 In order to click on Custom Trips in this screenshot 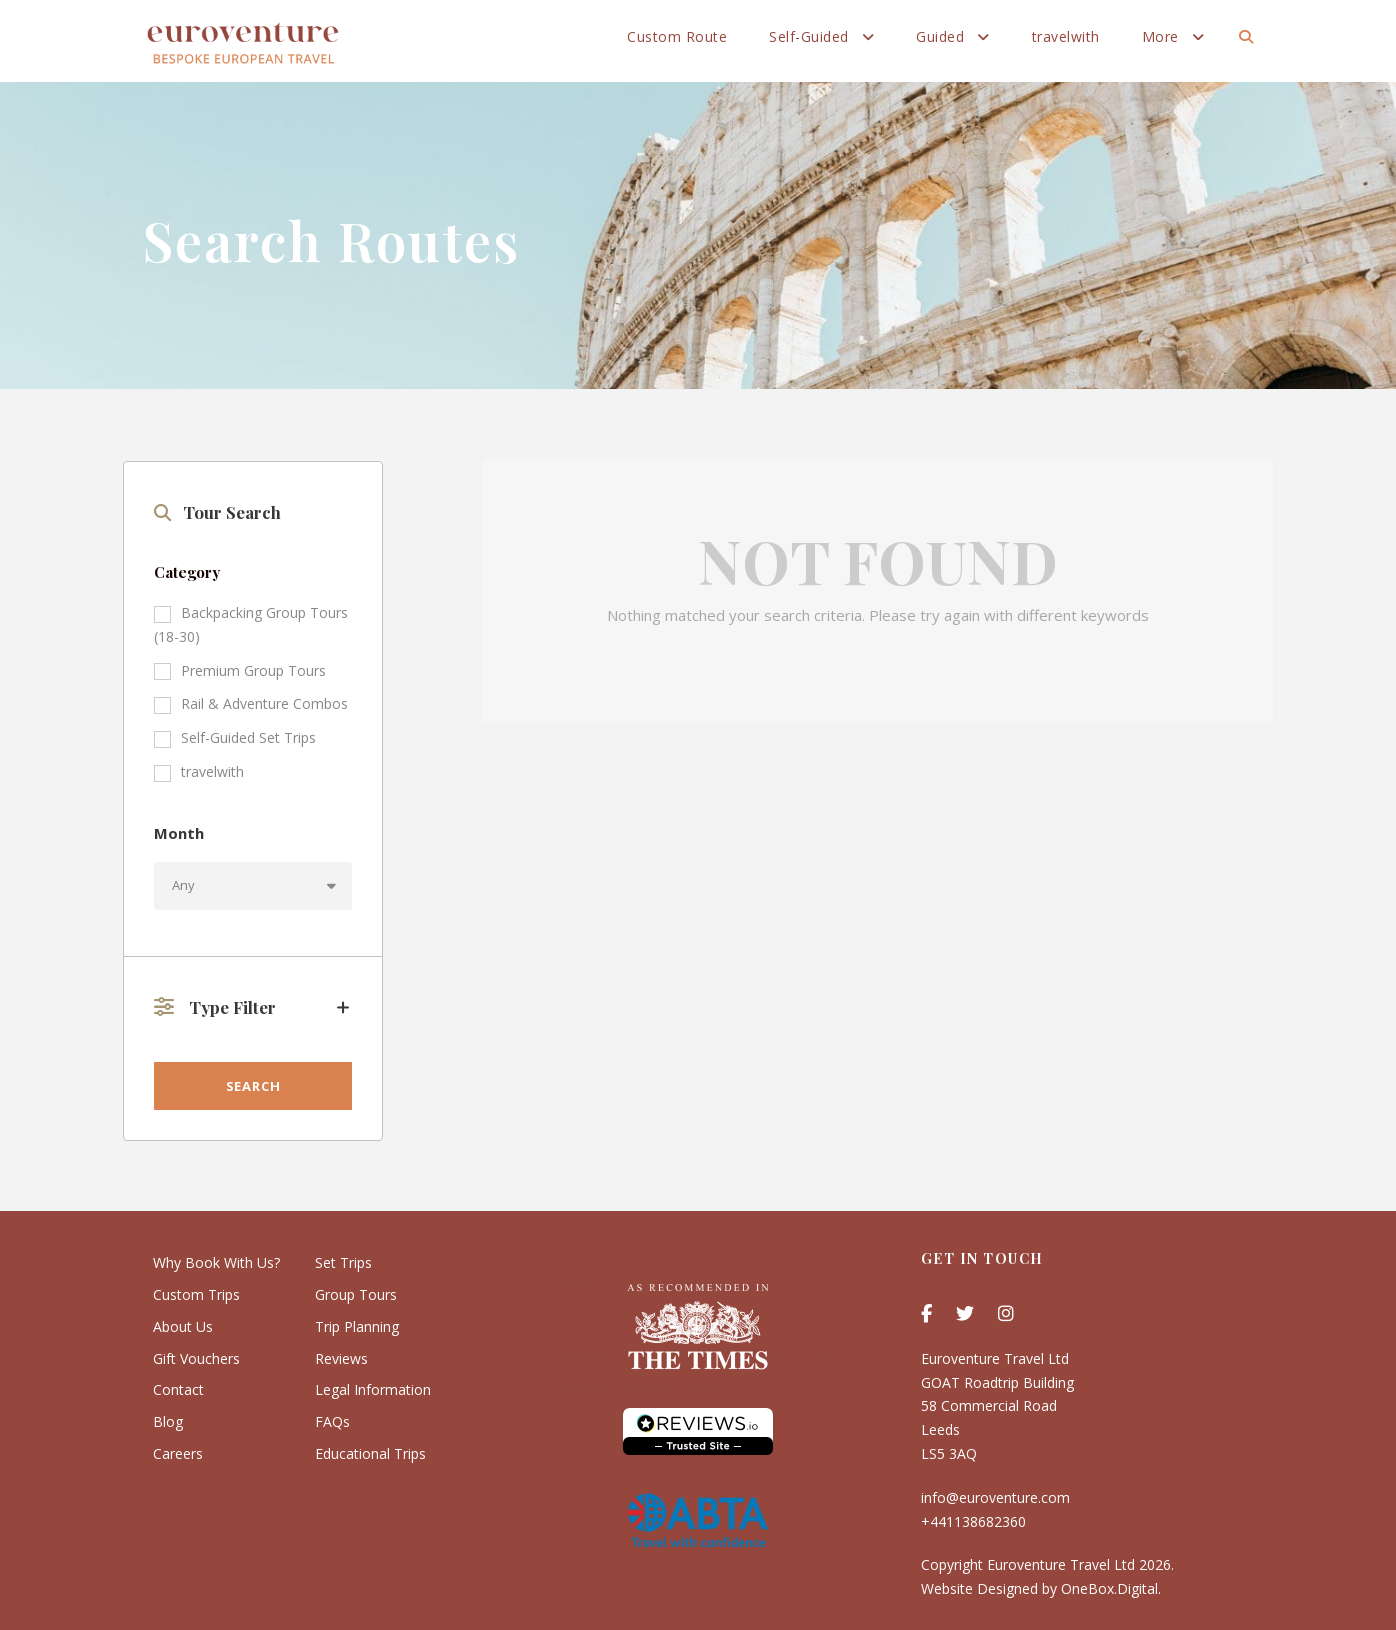, I will do `click(196, 1294)`.